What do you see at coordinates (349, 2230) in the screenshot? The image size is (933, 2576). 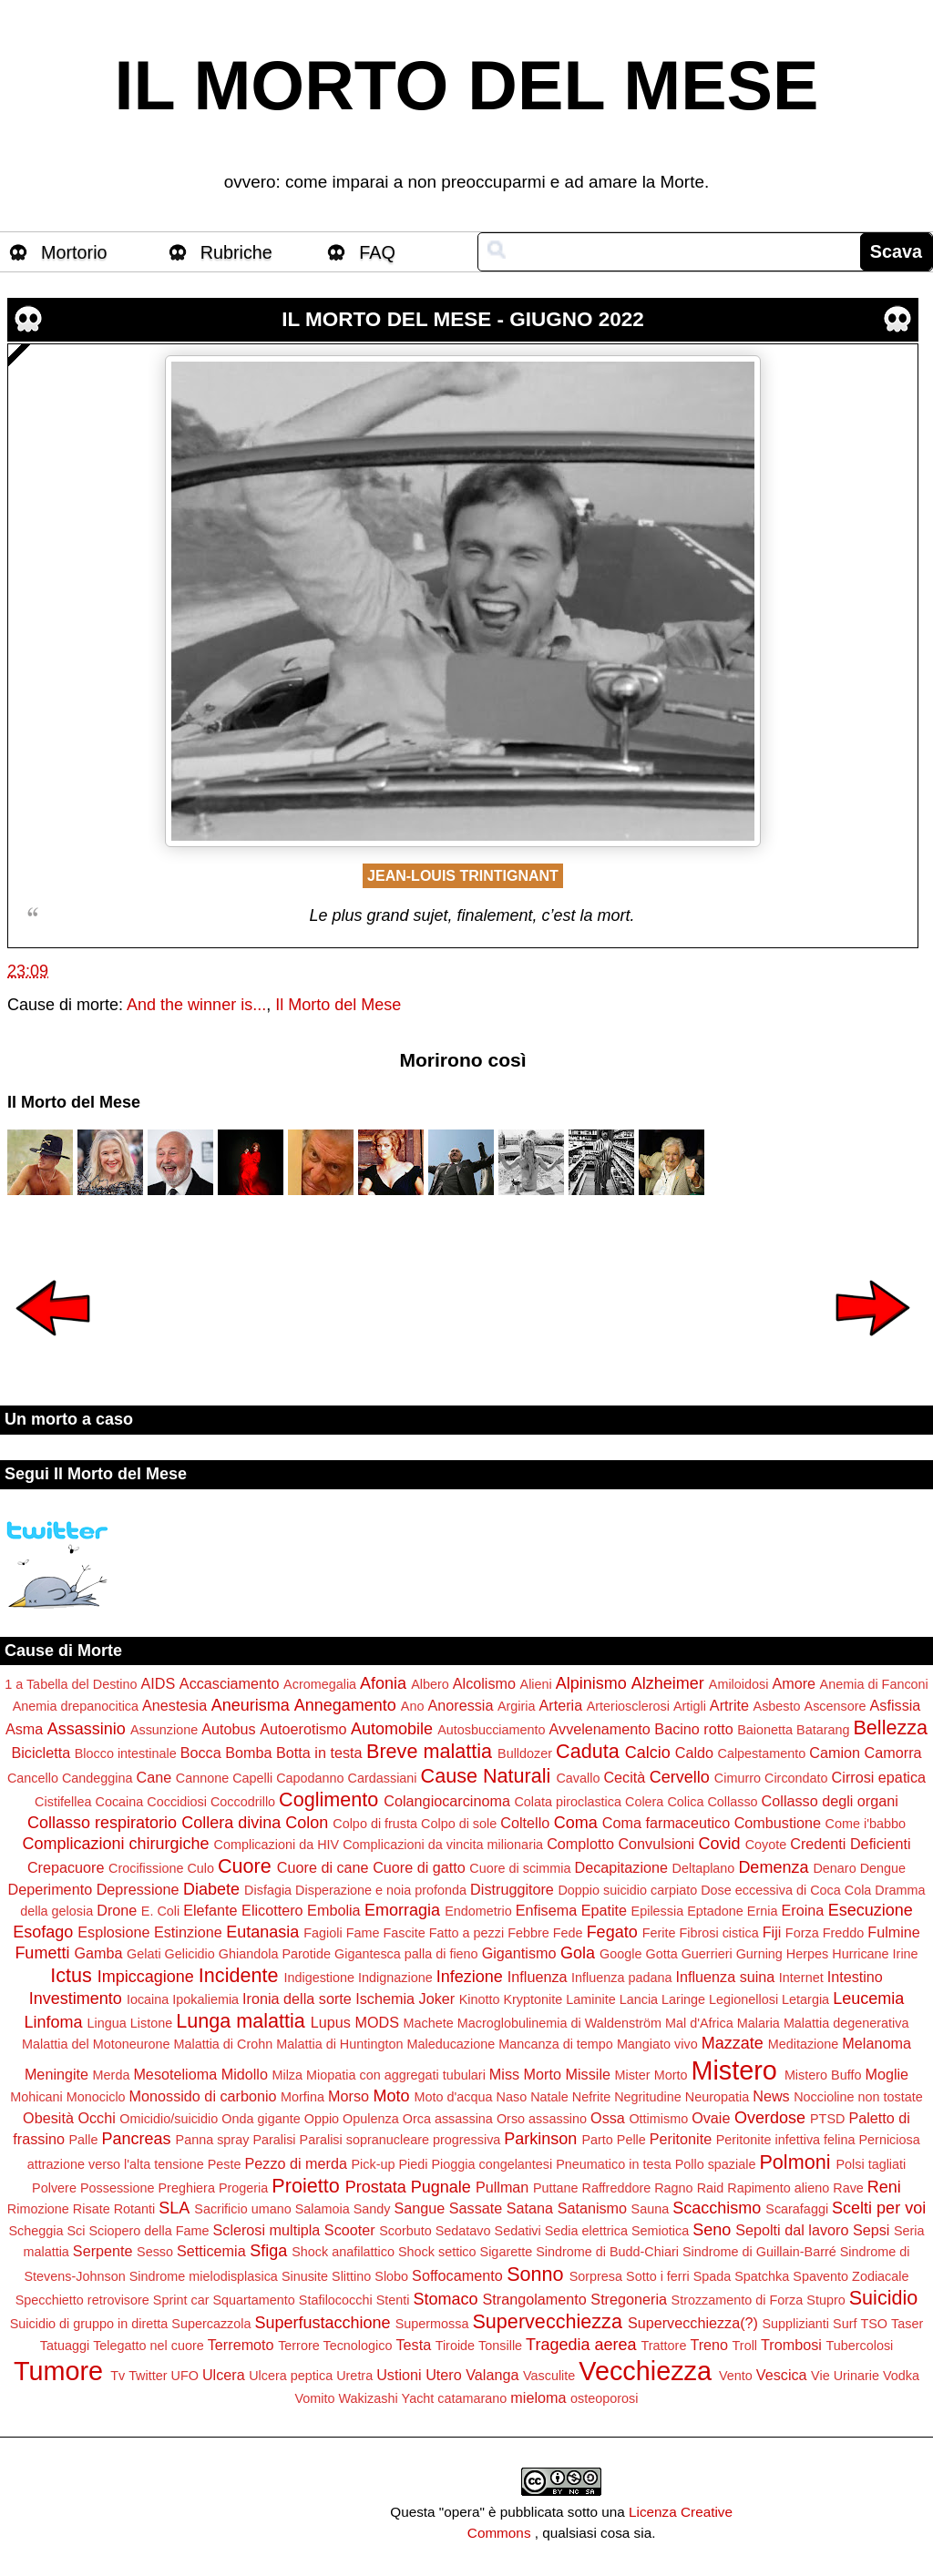 I see `Scooter` at bounding box center [349, 2230].